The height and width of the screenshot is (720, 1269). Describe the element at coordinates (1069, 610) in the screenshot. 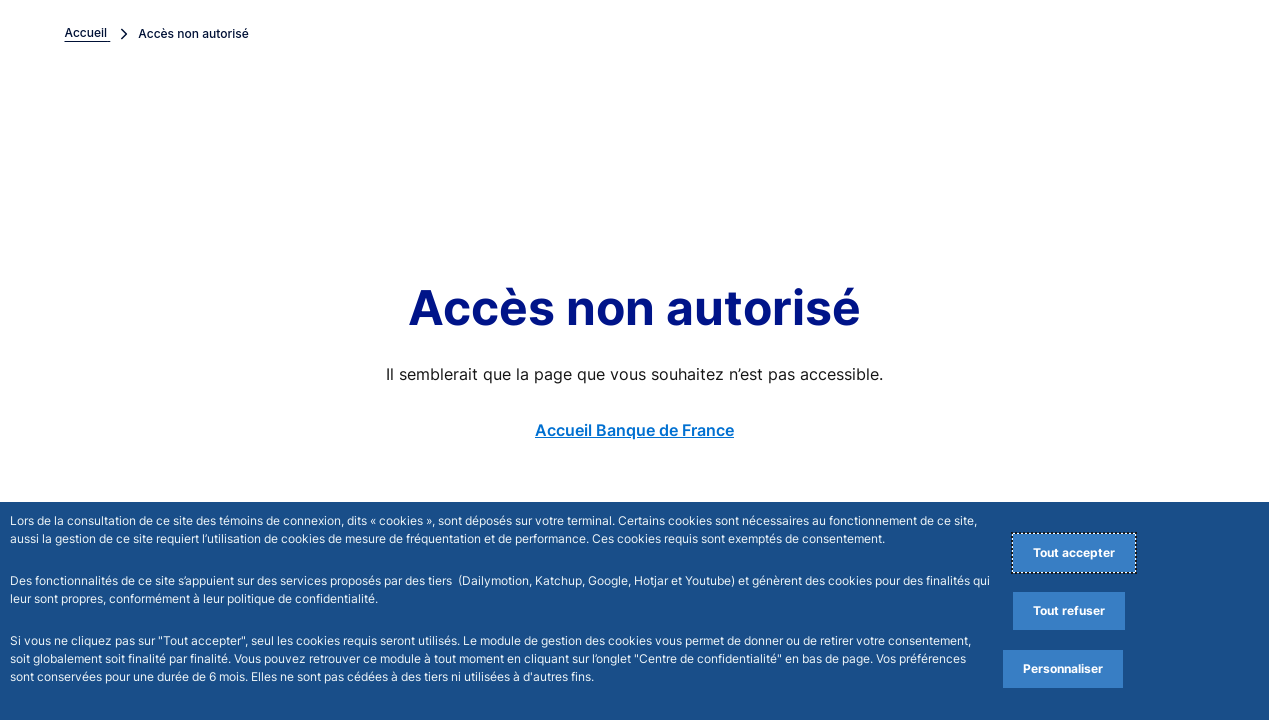

I see `Tout refuser [Reject proposed privacy settings]` at that location.